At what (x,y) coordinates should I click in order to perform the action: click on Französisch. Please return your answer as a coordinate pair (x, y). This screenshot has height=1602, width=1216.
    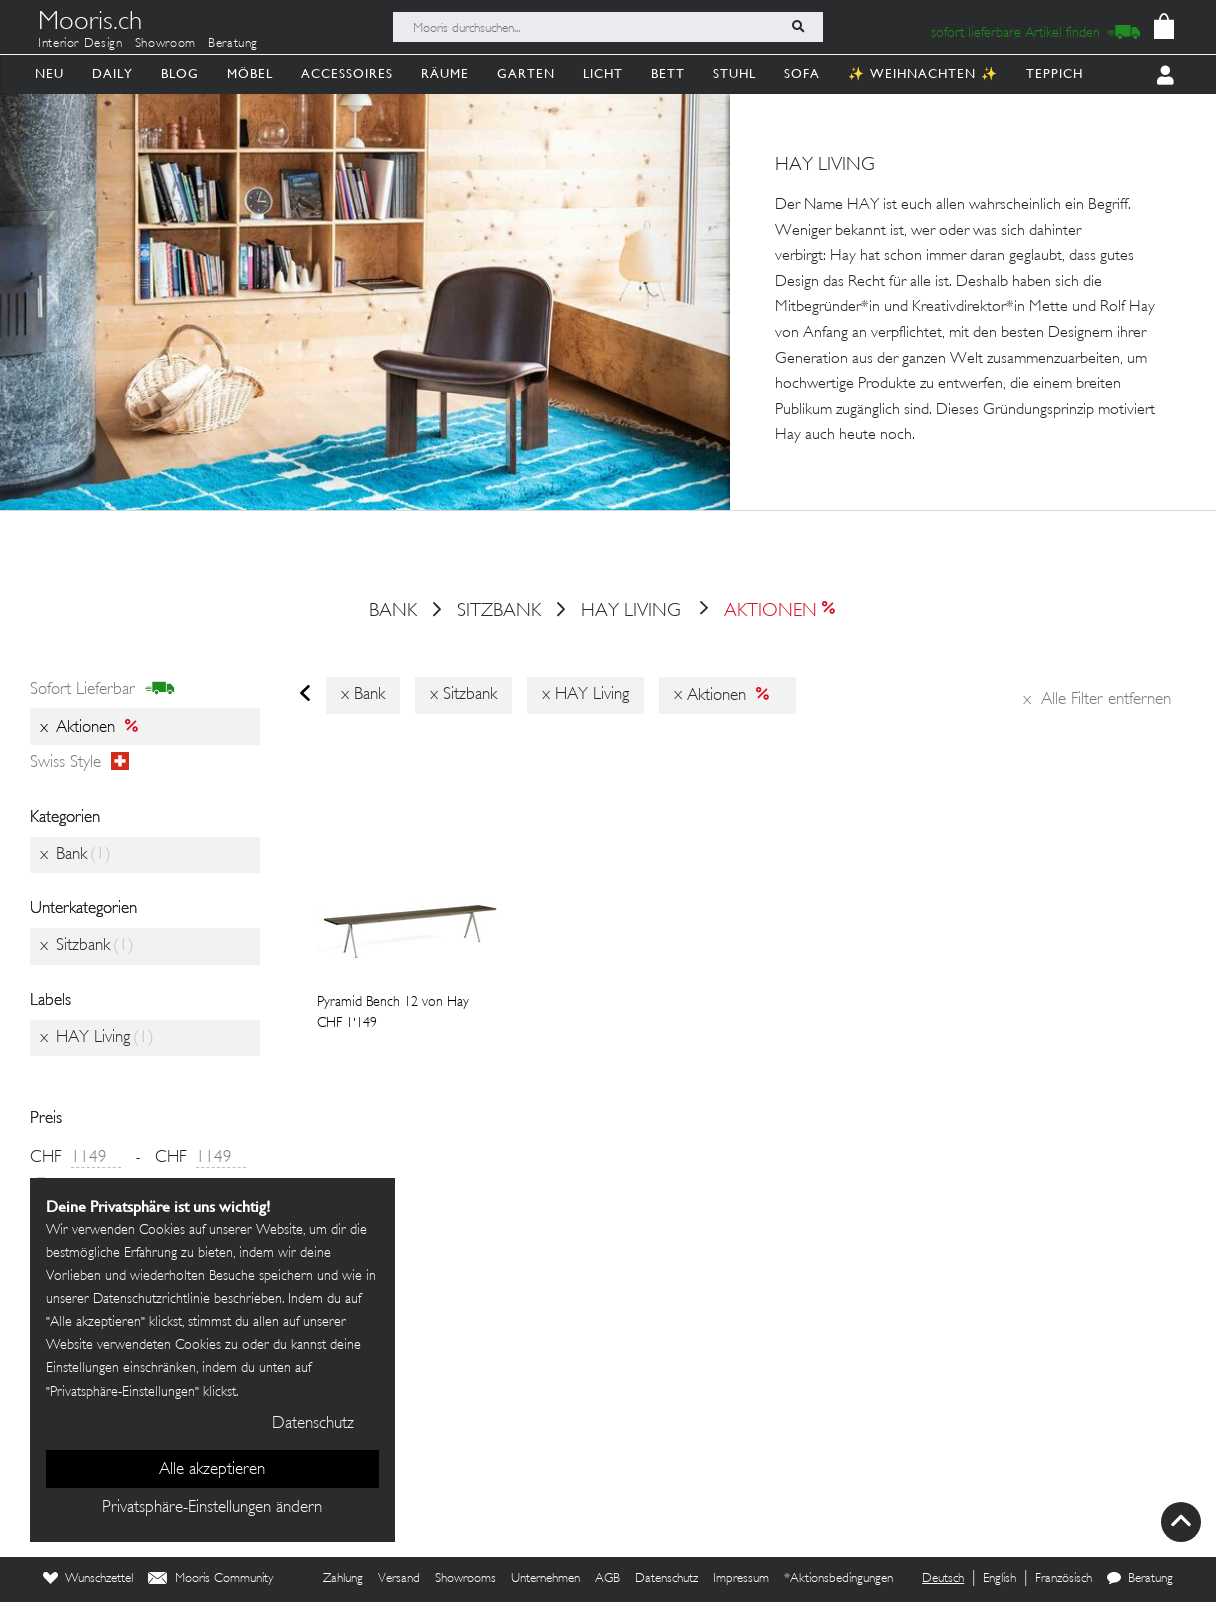
    Looking at the image, I should click on (1063, 1579).